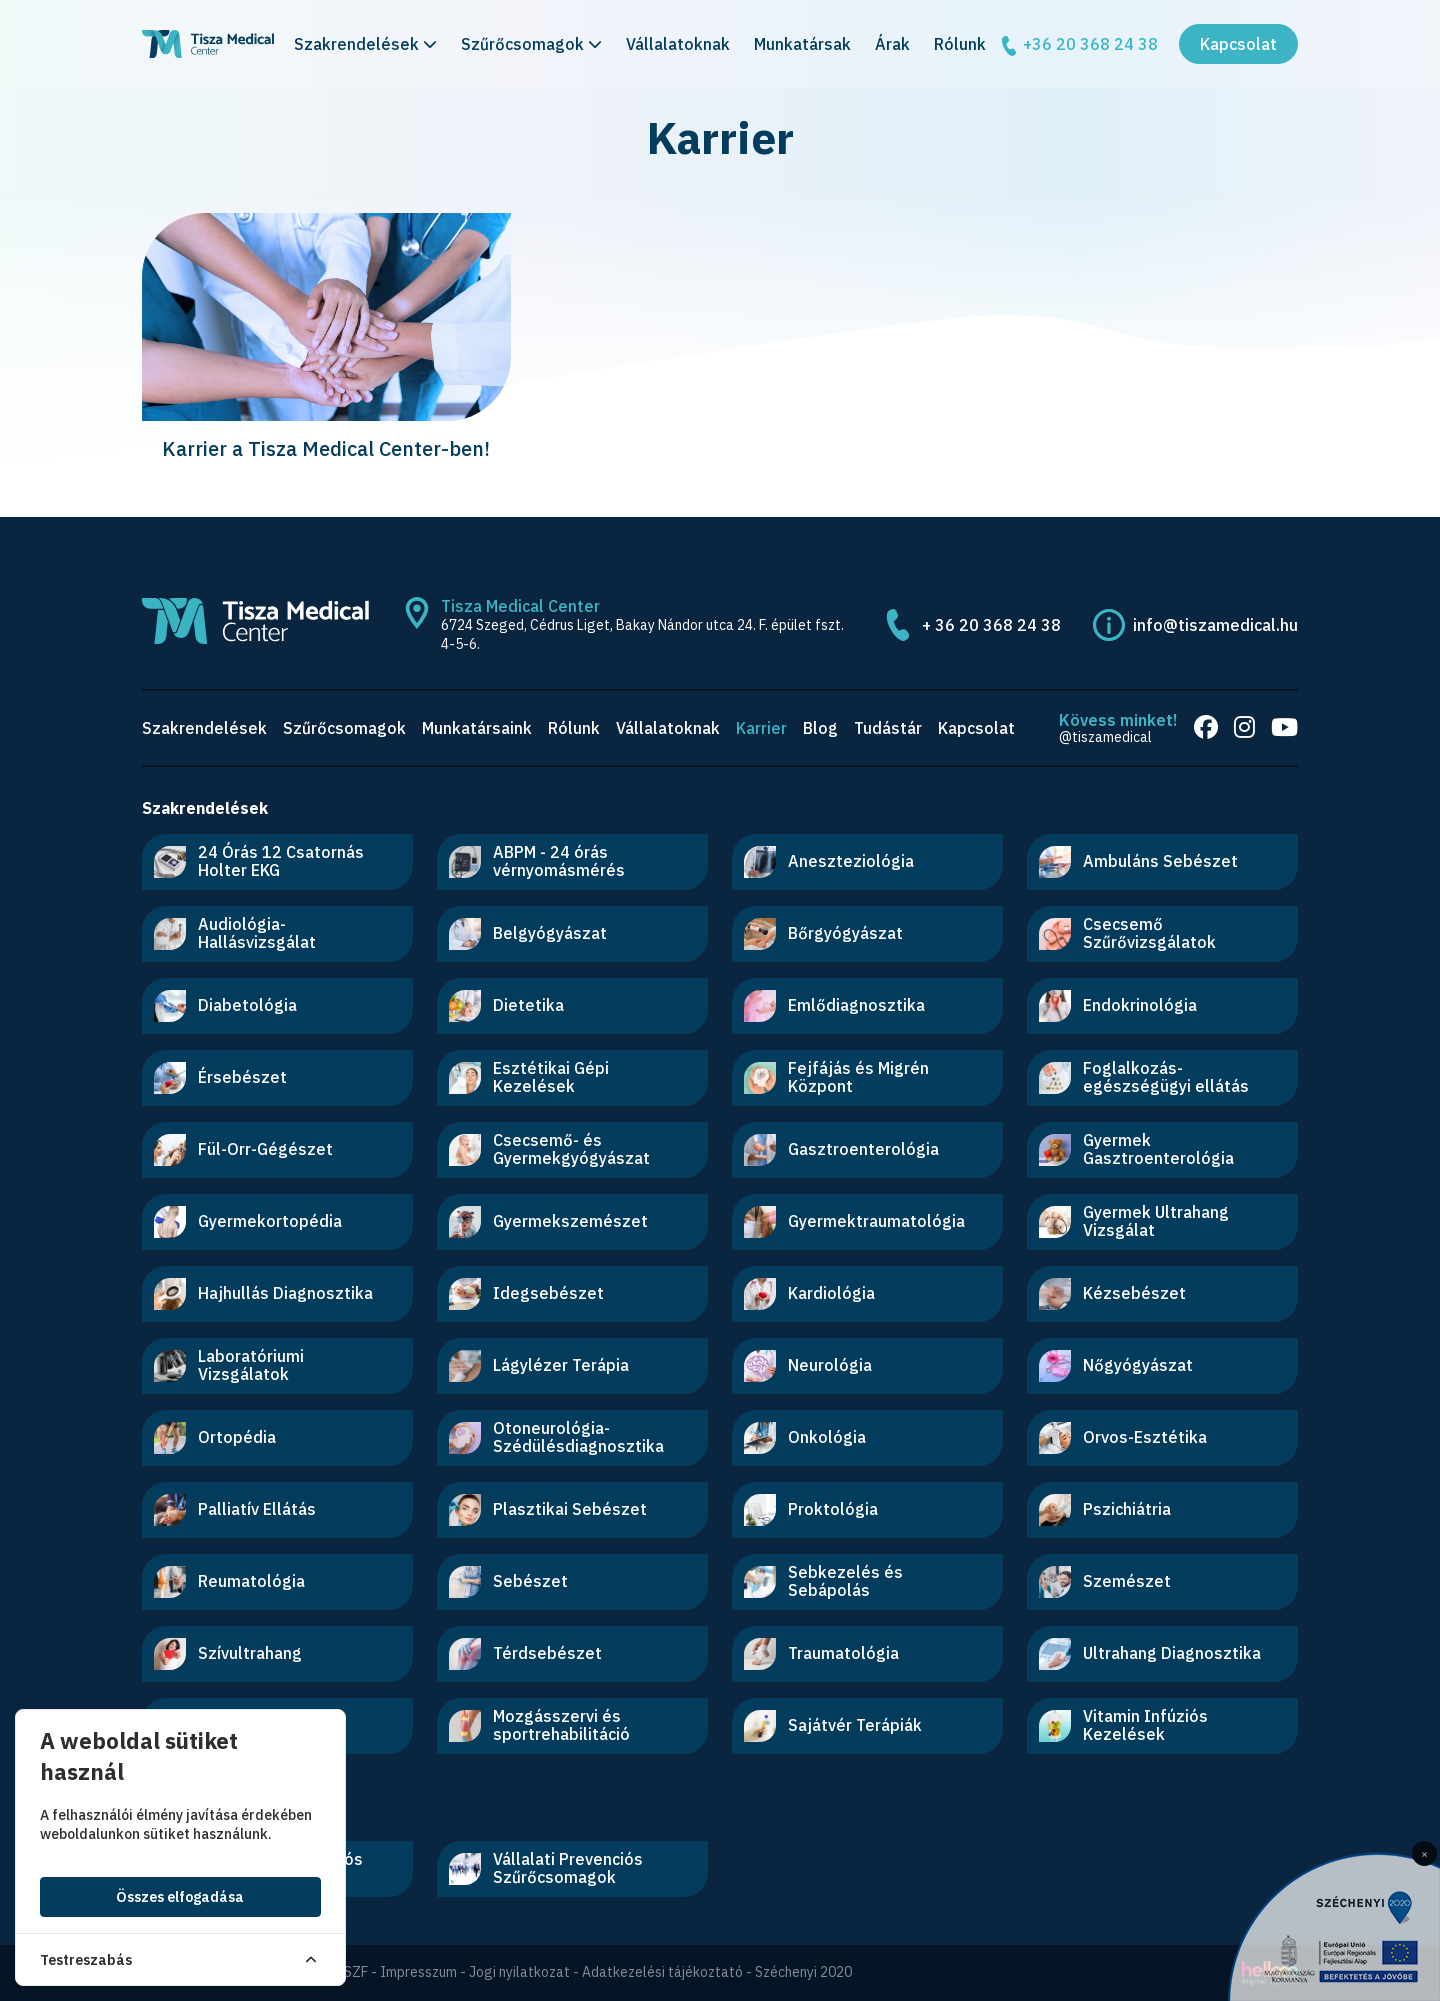  What do you see at coordinates (991, 625) in the screenshot?
I see `+ 36 20 368 24 38` at bounding box center [991, 625].